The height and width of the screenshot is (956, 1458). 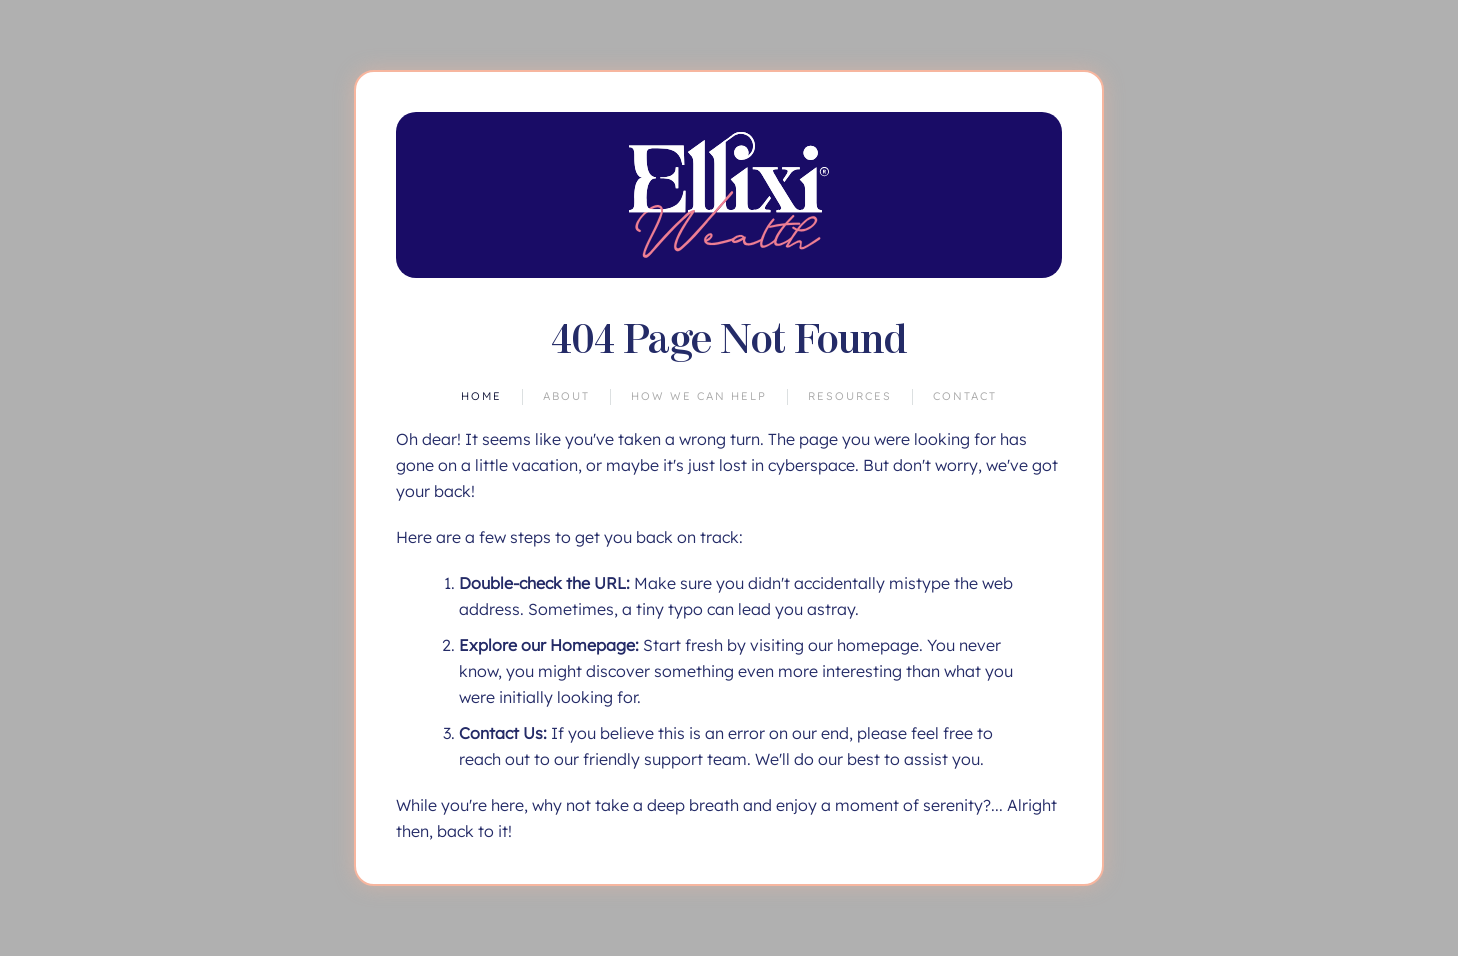 What do you see at coordinates (965, 396) in the screenshot?
I see `Contact` at bounding box center [965, 396].